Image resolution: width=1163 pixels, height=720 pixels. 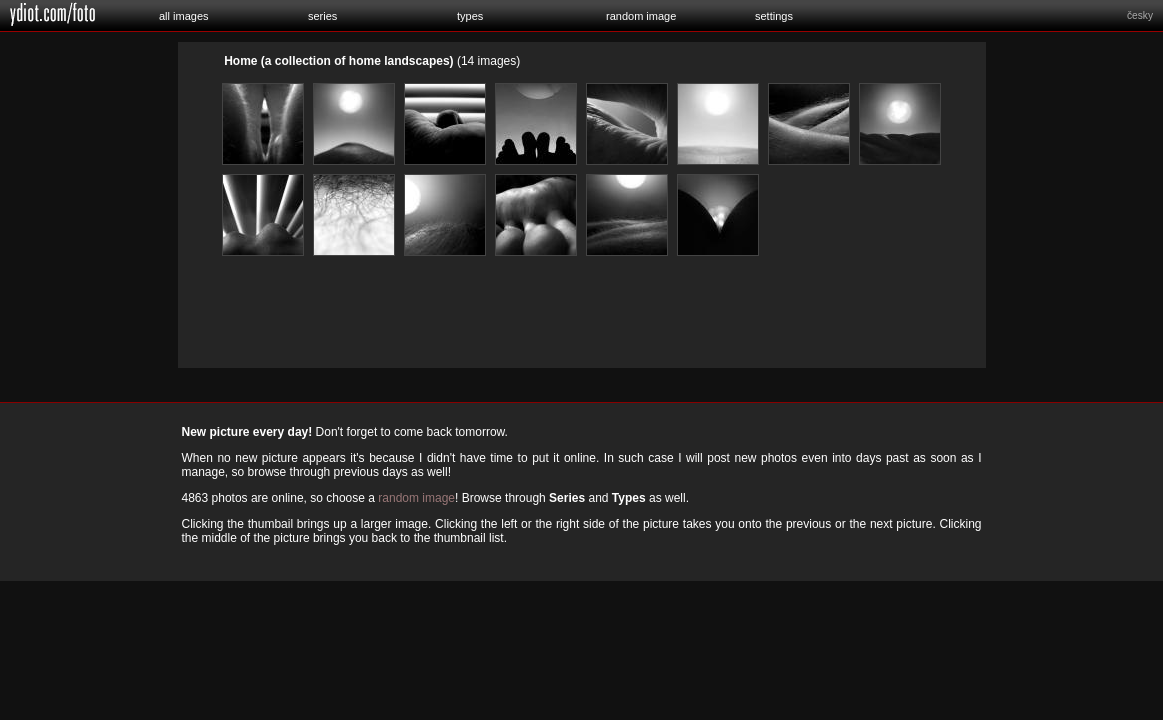 I want to click on česky, so click(x=1140, y=15).